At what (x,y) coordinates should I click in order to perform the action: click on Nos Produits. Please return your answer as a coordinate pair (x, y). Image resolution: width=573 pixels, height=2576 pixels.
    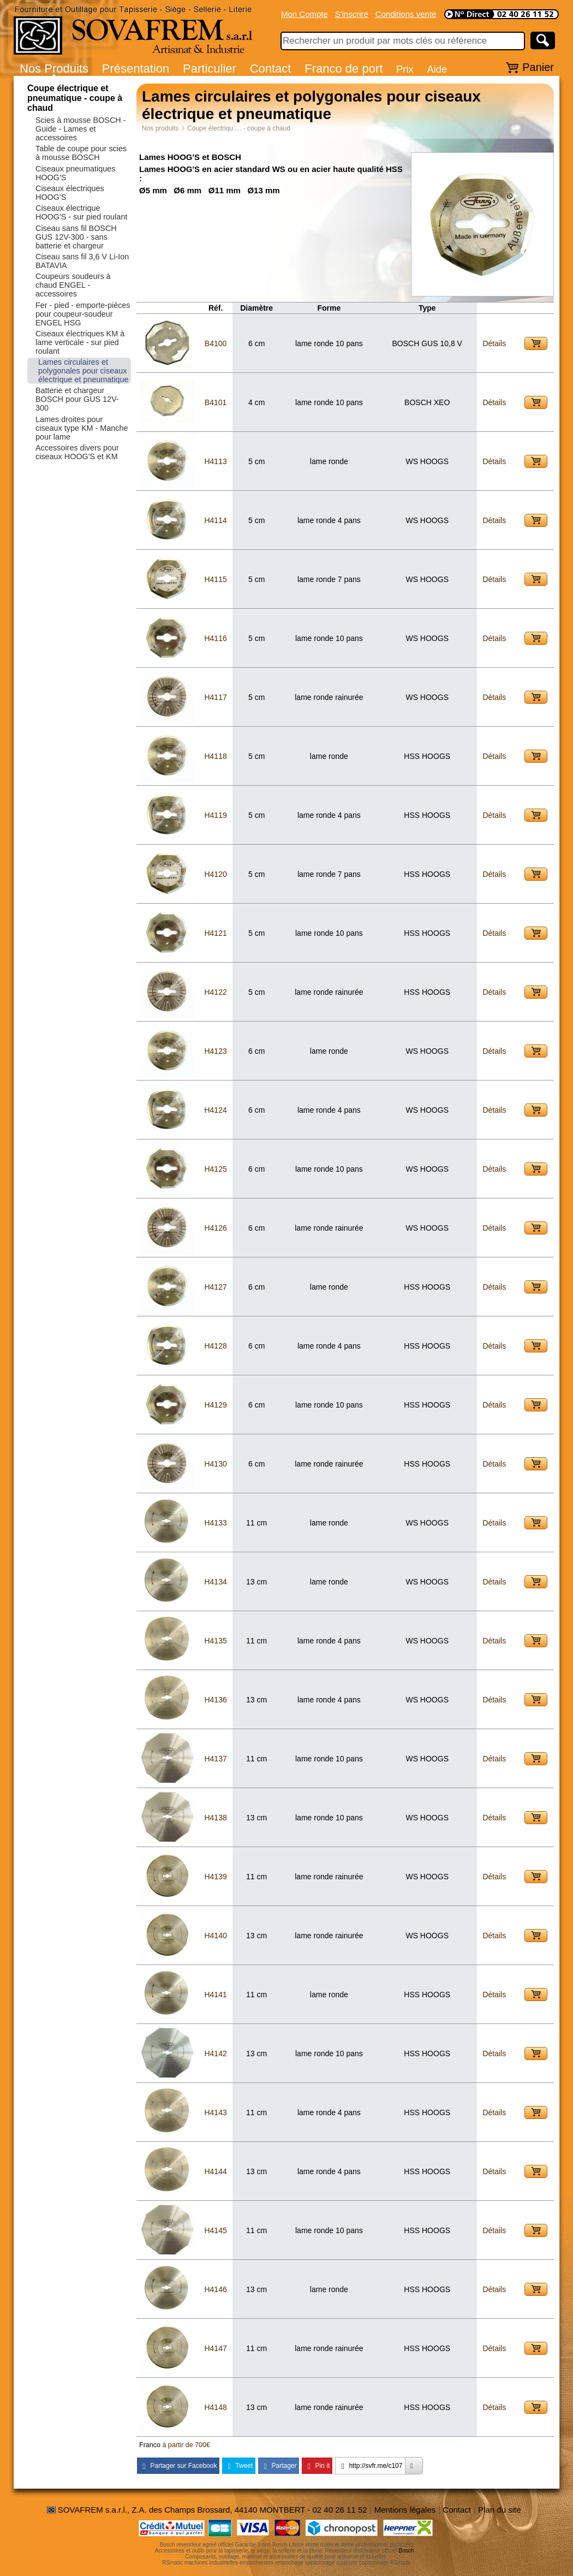
    Looking at the image, I should click on (54, 68).